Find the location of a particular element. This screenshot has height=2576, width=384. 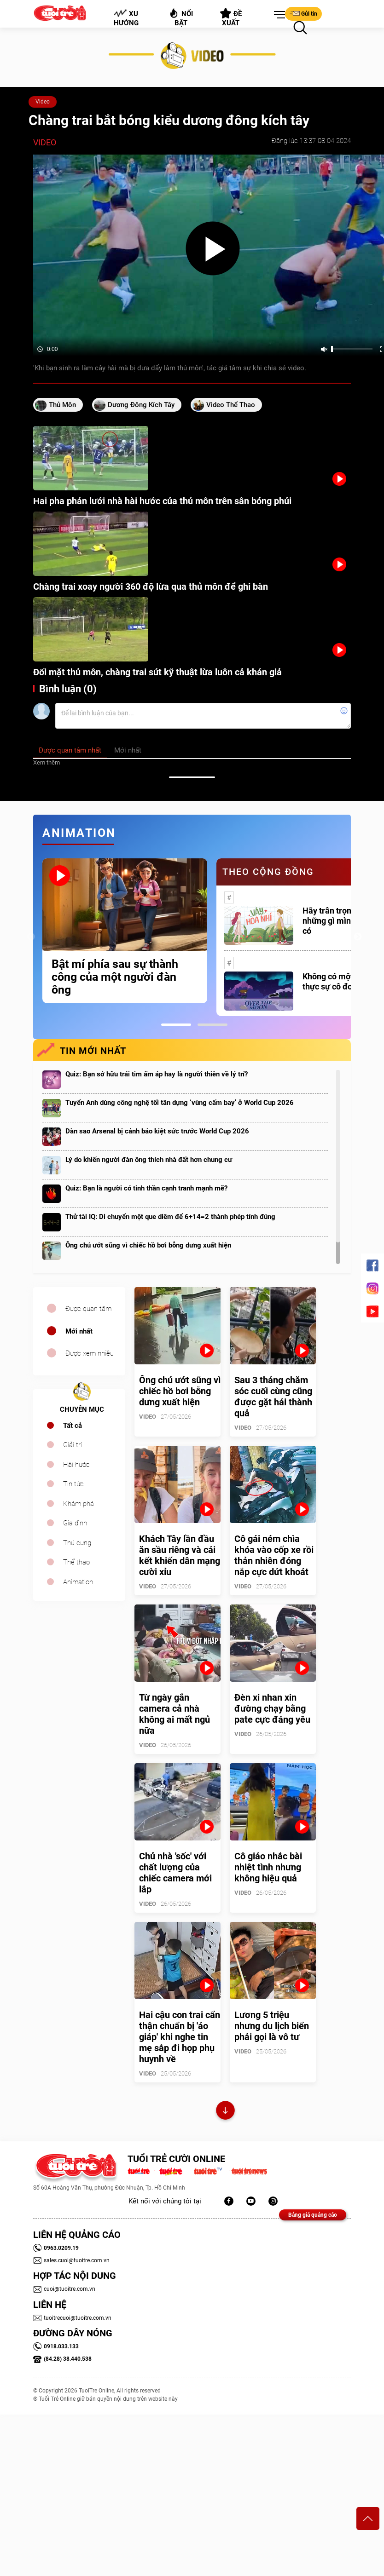

Ông chú ướt sũng vì chiếc hồ bơi bỗng dưng xuất hiện is located at coordinates (148, 1245).